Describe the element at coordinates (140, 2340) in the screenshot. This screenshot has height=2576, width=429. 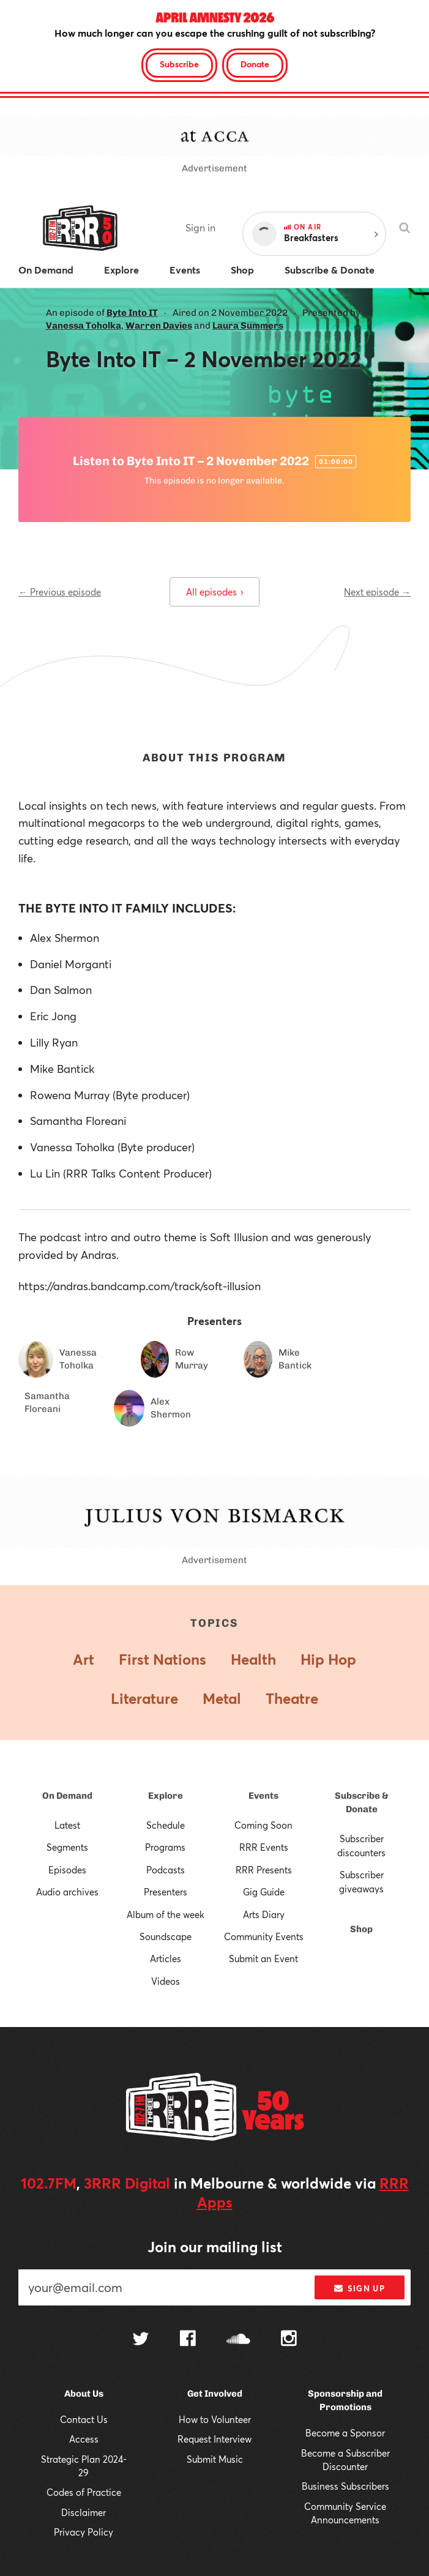
I see `[Follow us on Twitter]` at that location.